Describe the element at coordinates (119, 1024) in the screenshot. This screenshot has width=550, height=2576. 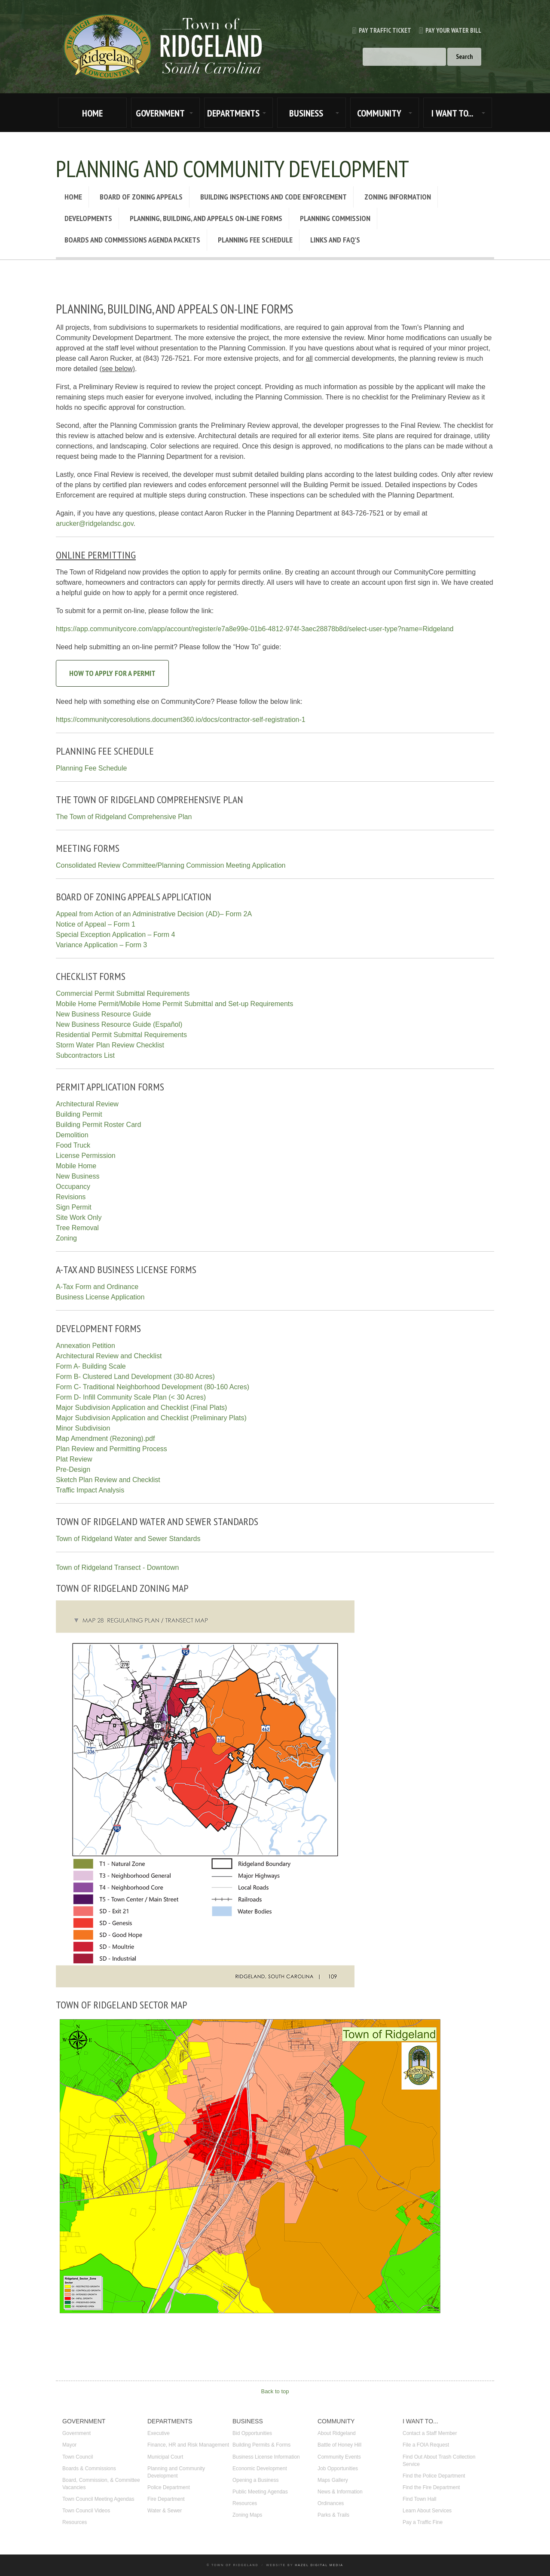
I see `New Business Resource Guide (Español)` at that location.